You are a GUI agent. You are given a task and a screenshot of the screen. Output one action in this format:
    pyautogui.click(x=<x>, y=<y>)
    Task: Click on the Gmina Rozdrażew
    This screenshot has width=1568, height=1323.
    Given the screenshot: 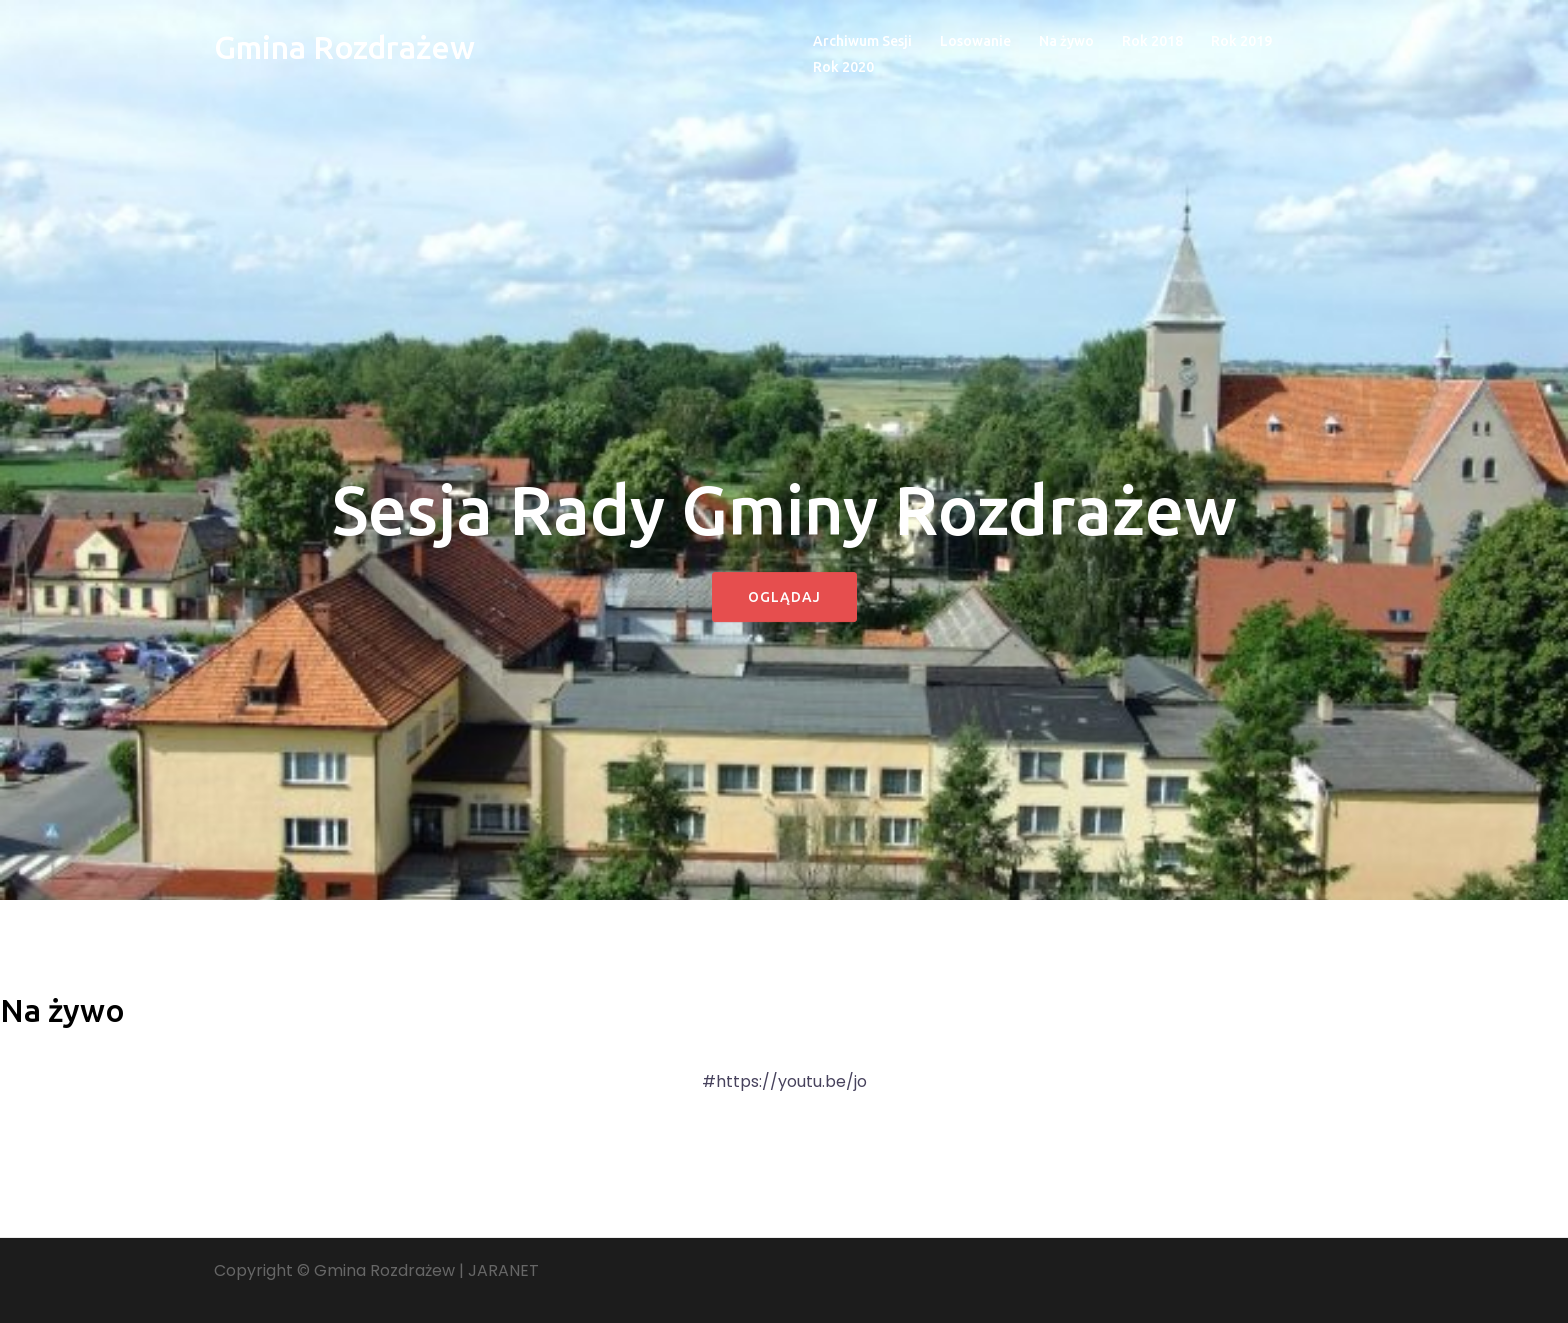 What is the action you would take?
    pyautogui.click(x=344, y=47)
    